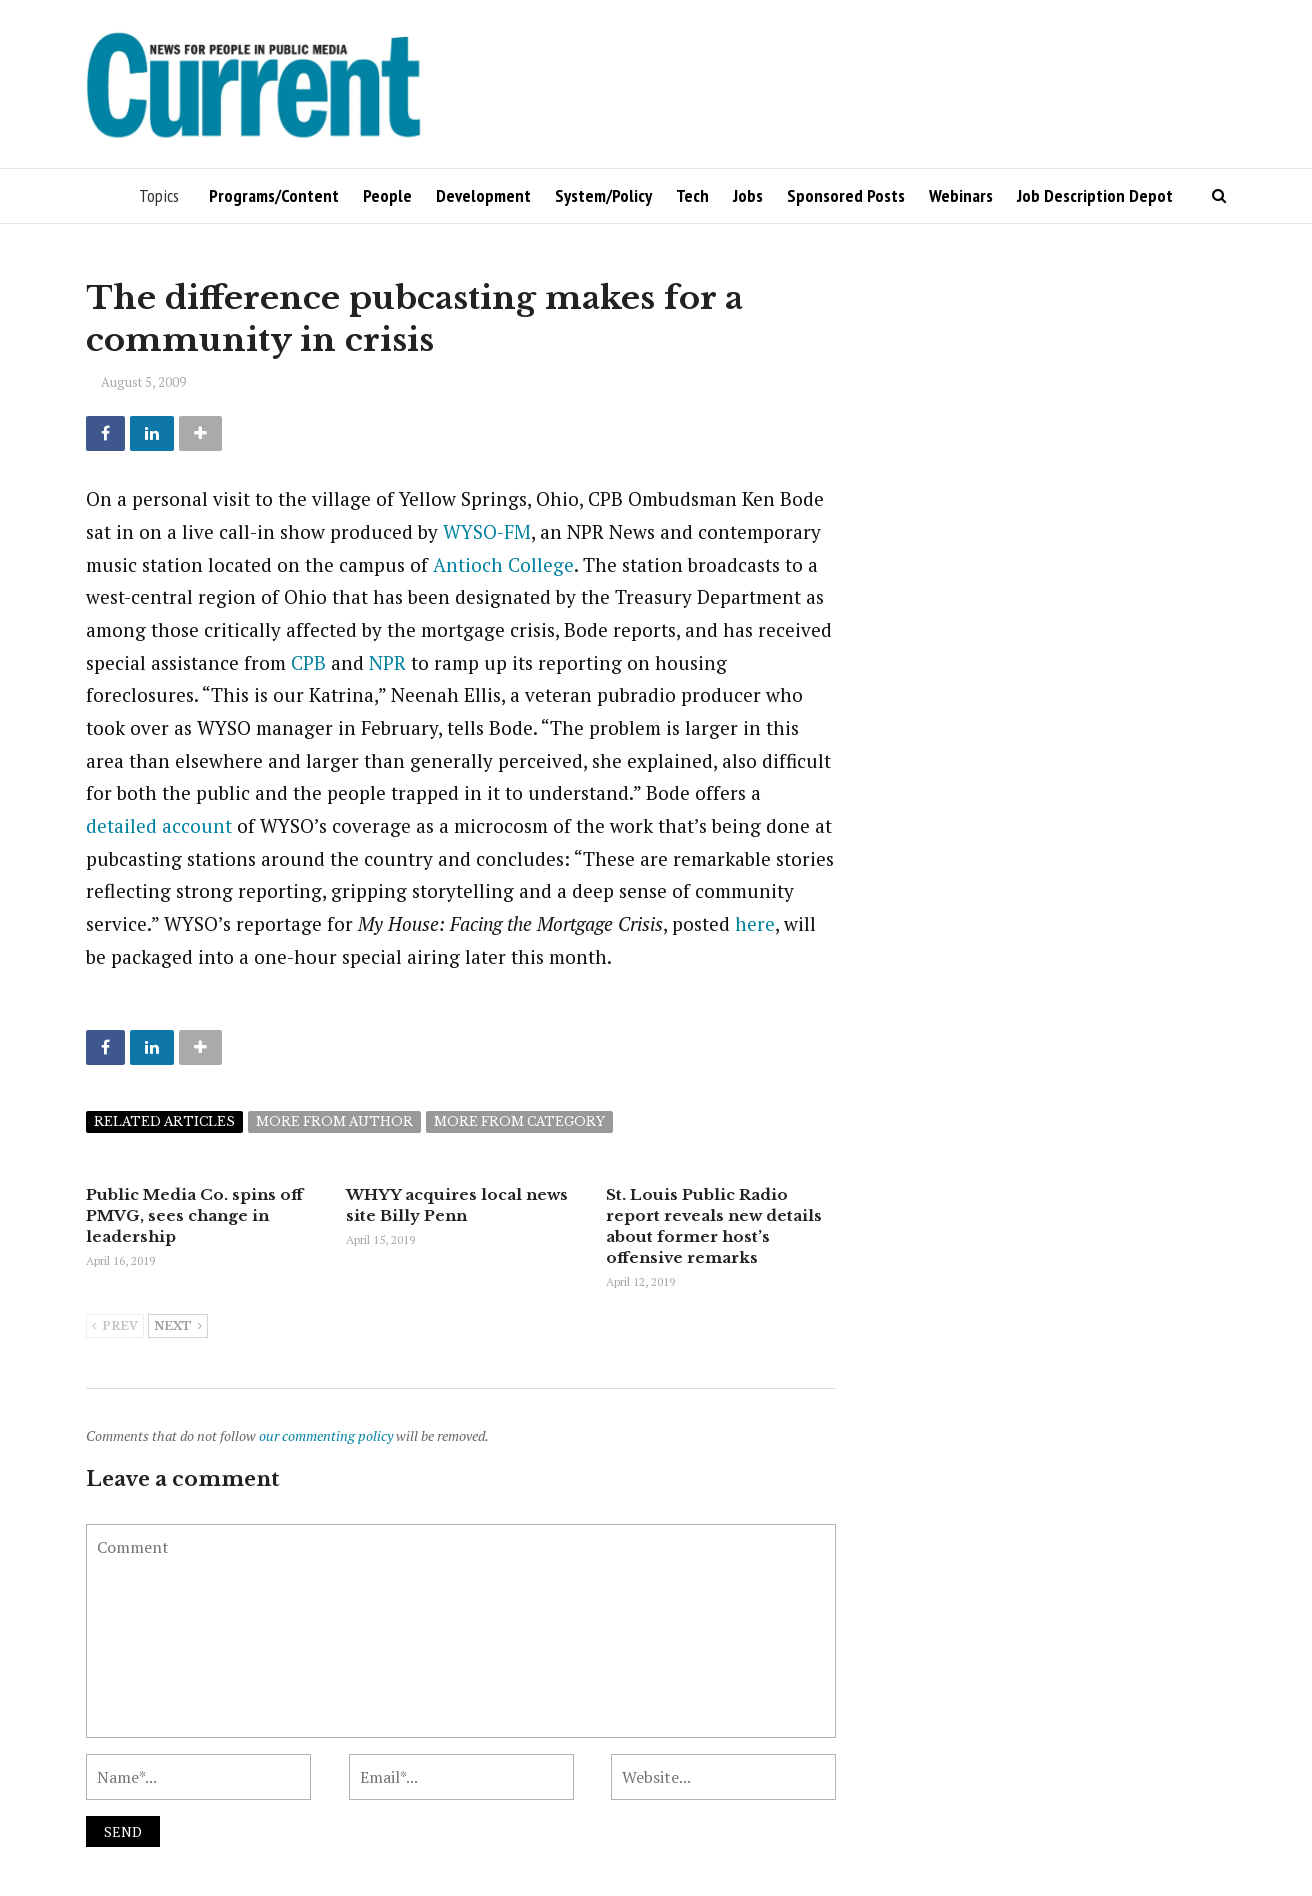 The height and width of the screenshot is (1896, 1312). Describe the element at coordinates (1095, 195) in the screenshot. I see `Job Description Depot` at that location.